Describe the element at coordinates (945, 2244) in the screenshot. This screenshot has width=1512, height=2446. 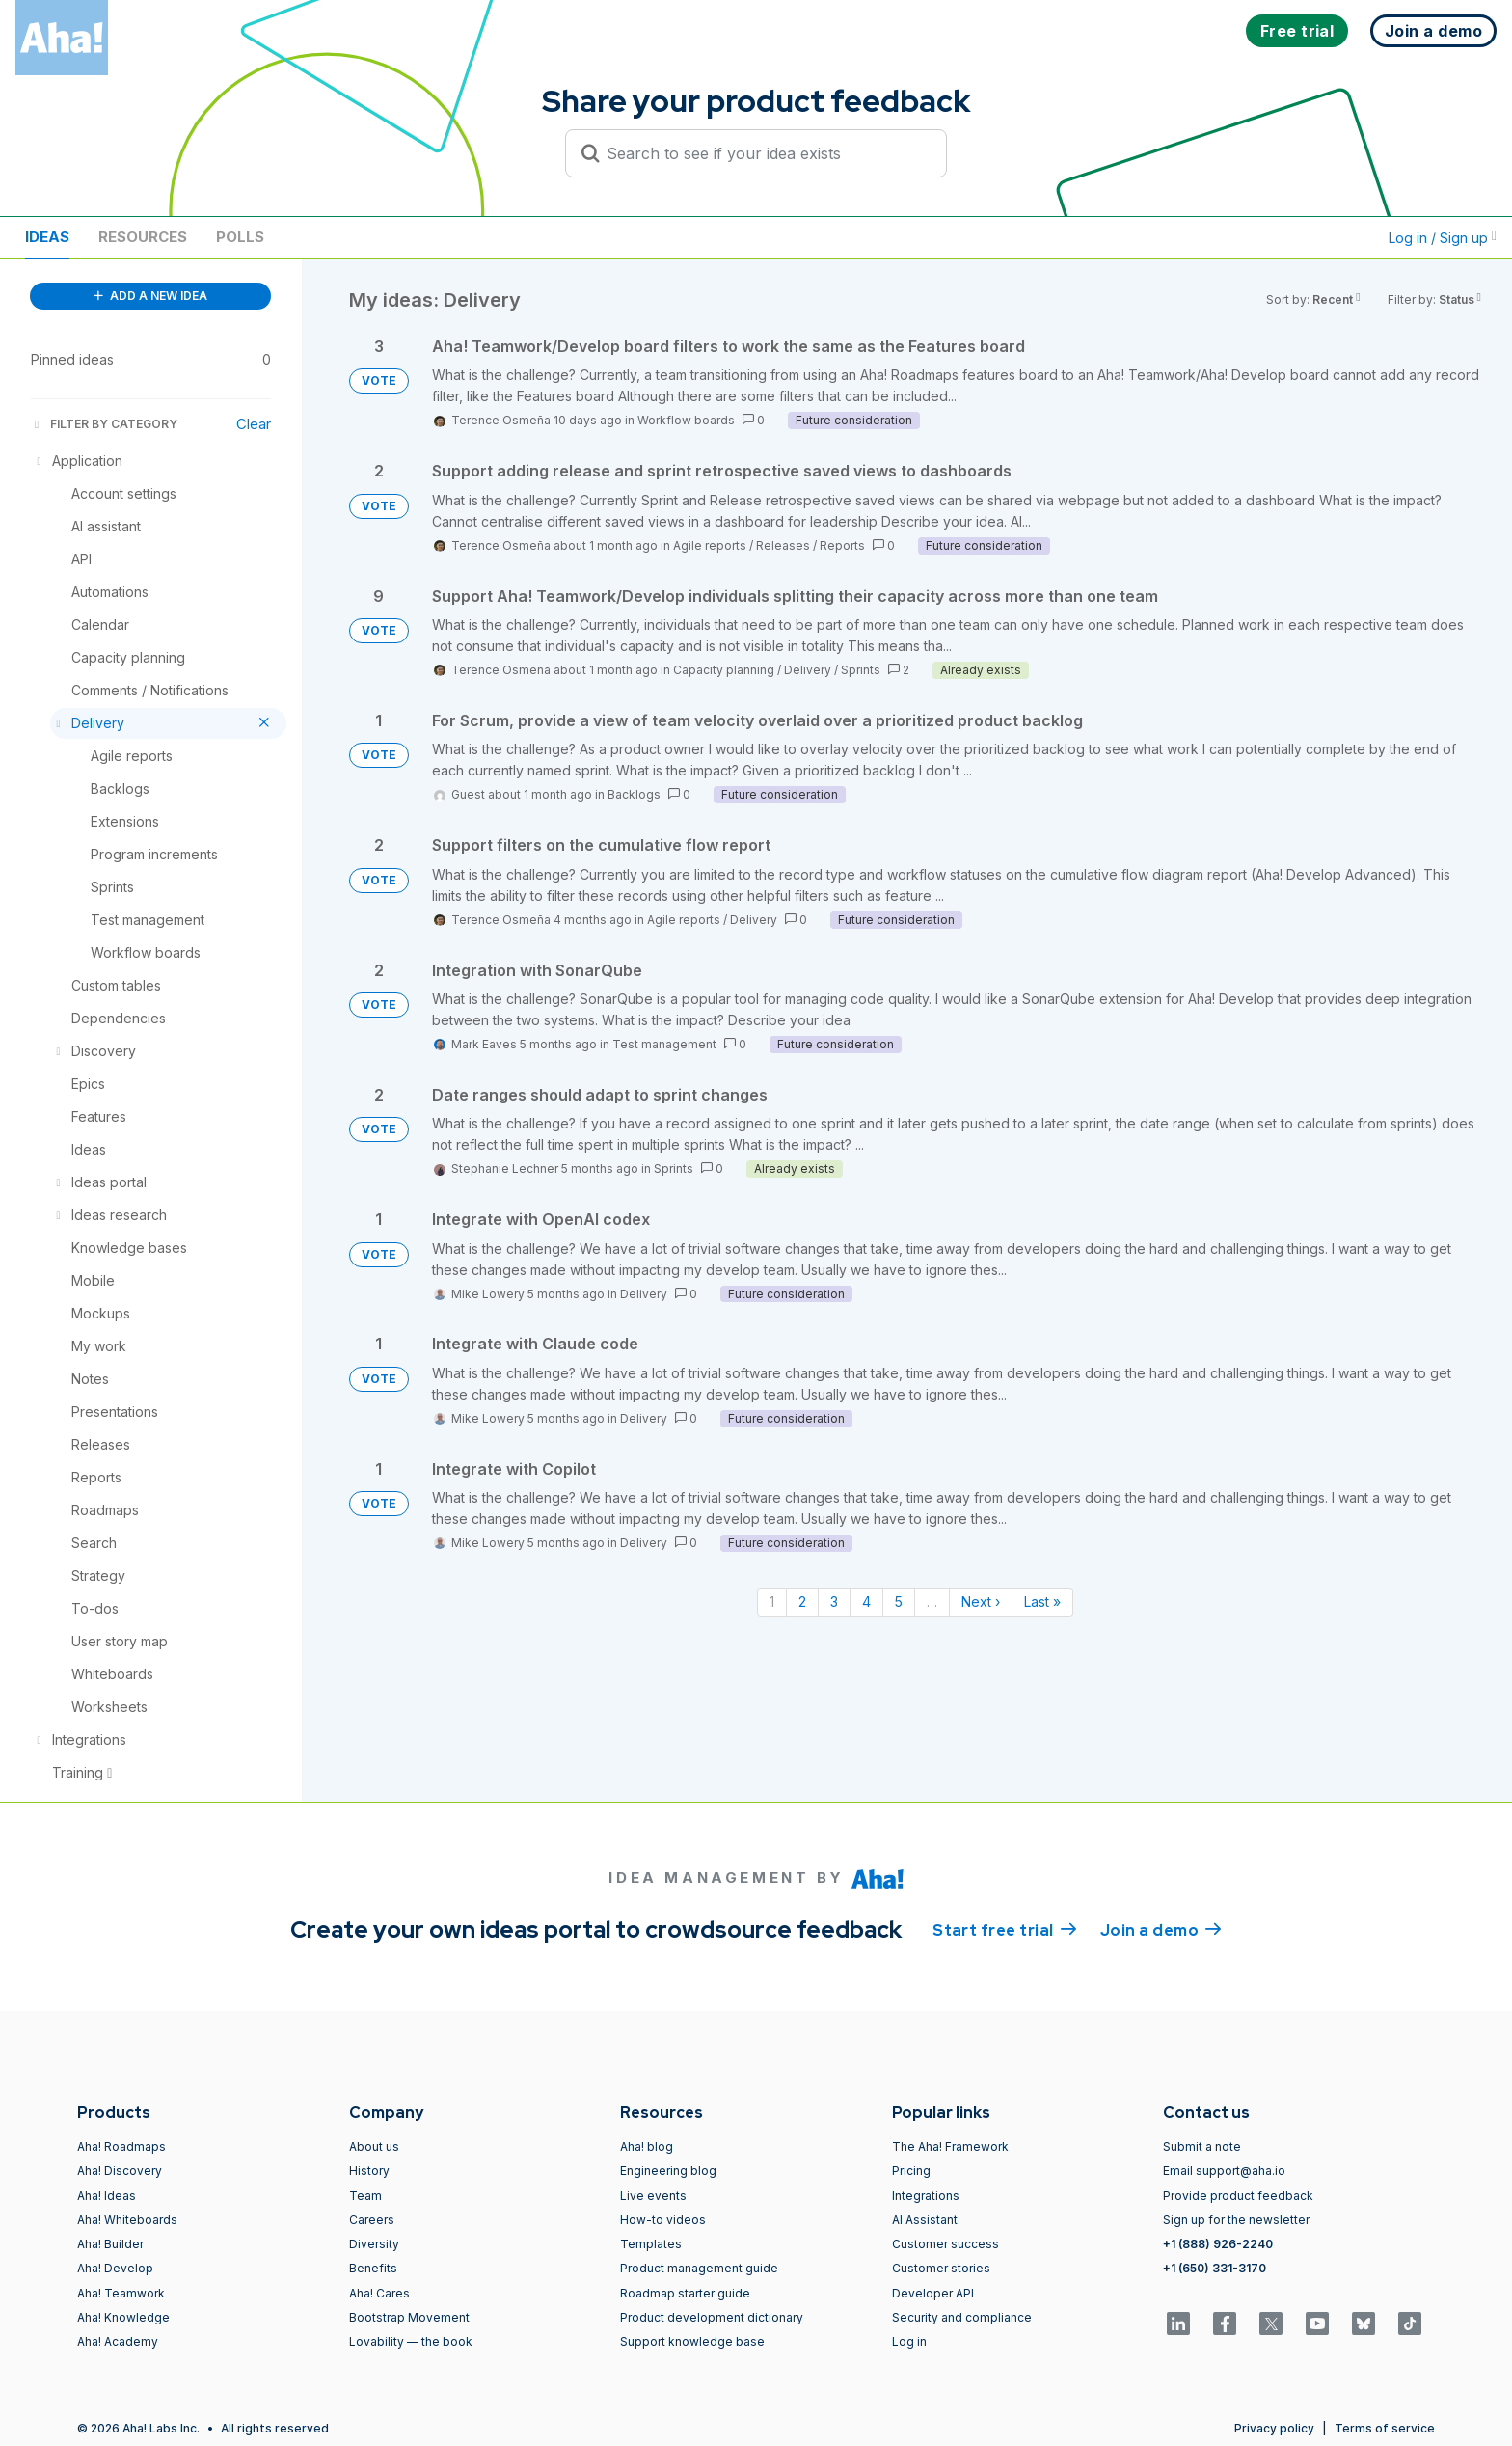
I see `Customer success` at that location.